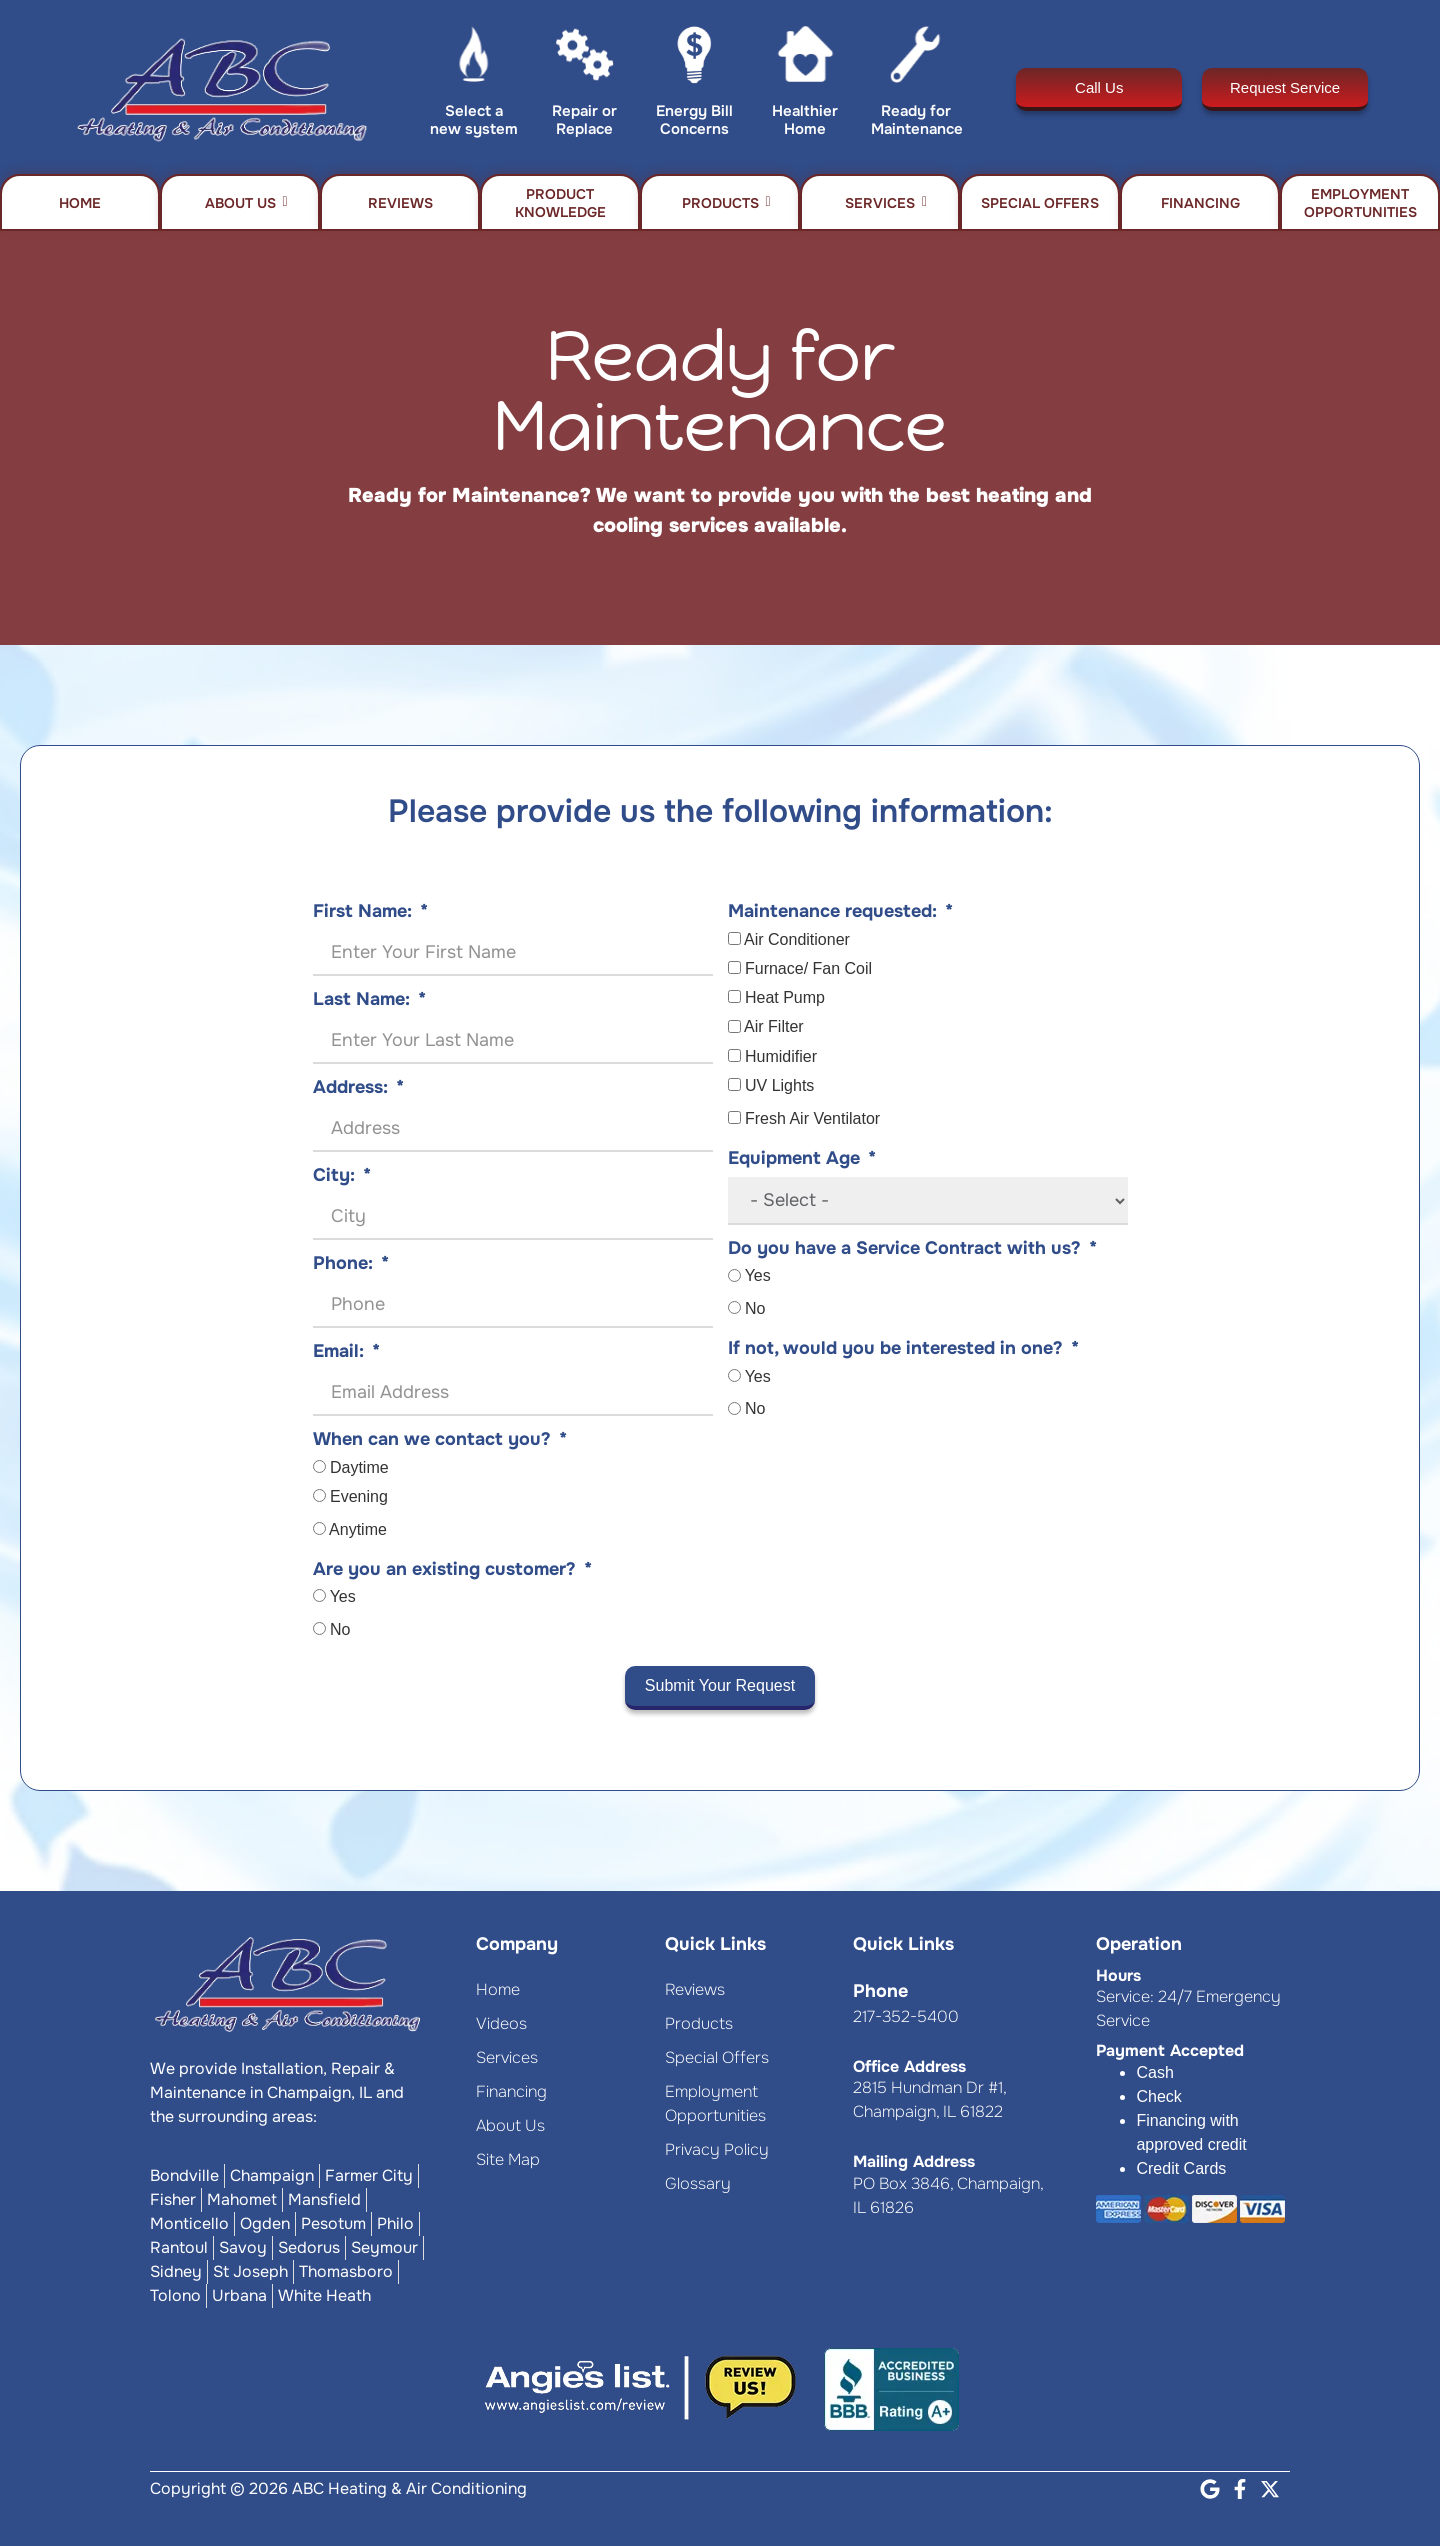 The image size is (1440, 2546). Describe the element at coordinates (400, 203) in the screenshot. I see `Reviews` at that location.